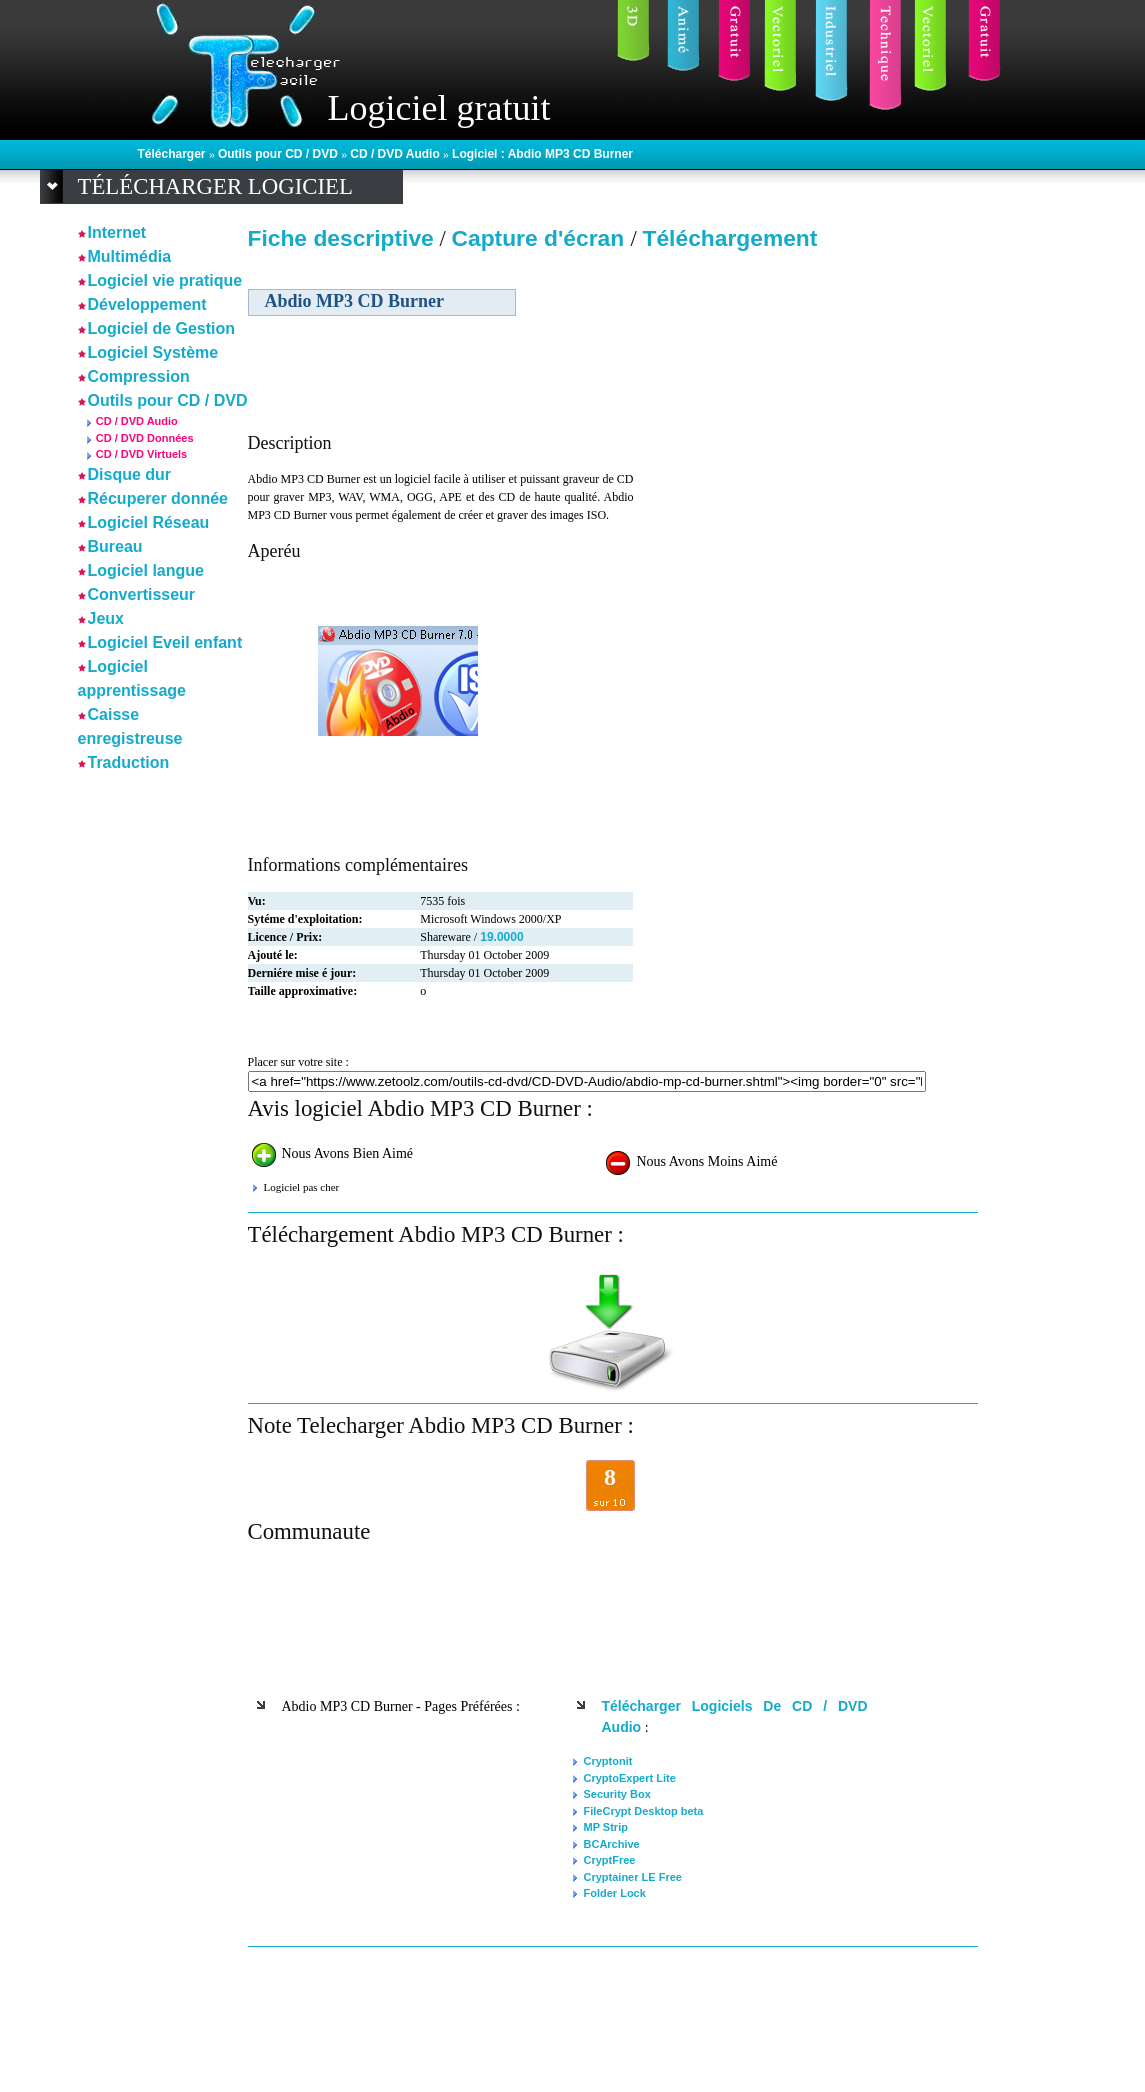  Describe the element at coordinates (501, 937) in the screenshot. I see `19.0000` at that location.